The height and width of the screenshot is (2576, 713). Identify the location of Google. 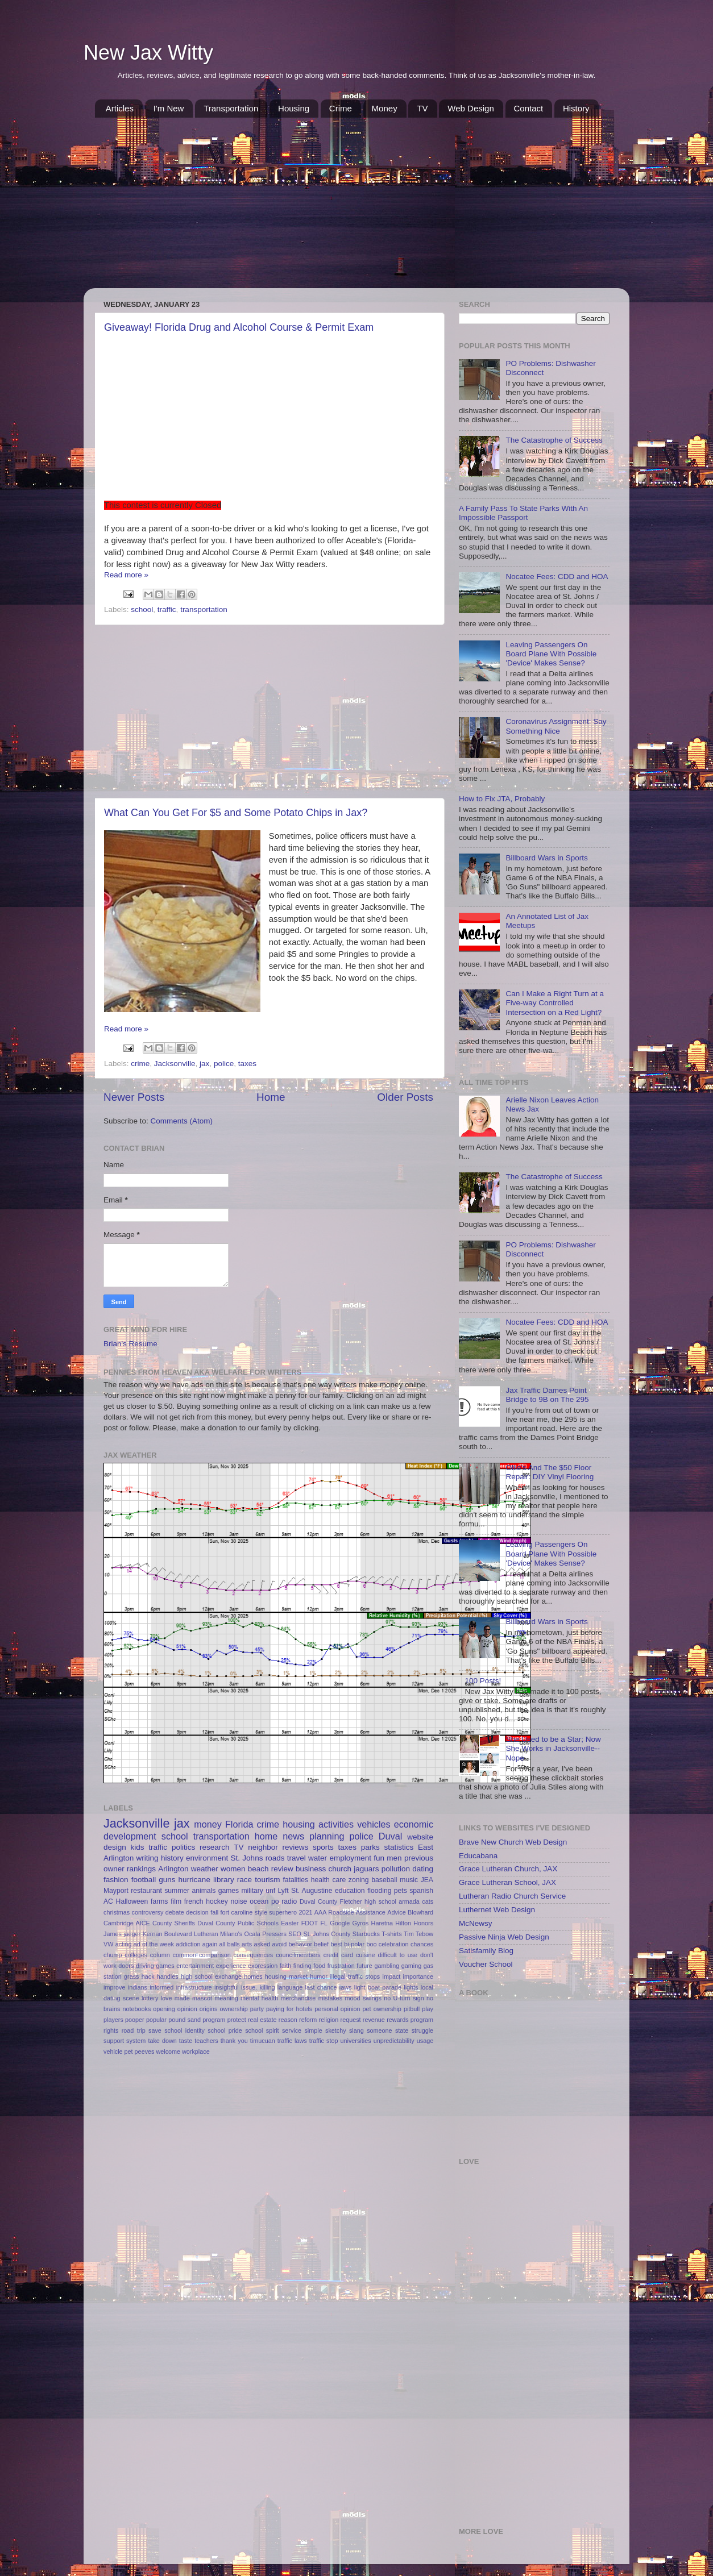
(340, 1923).